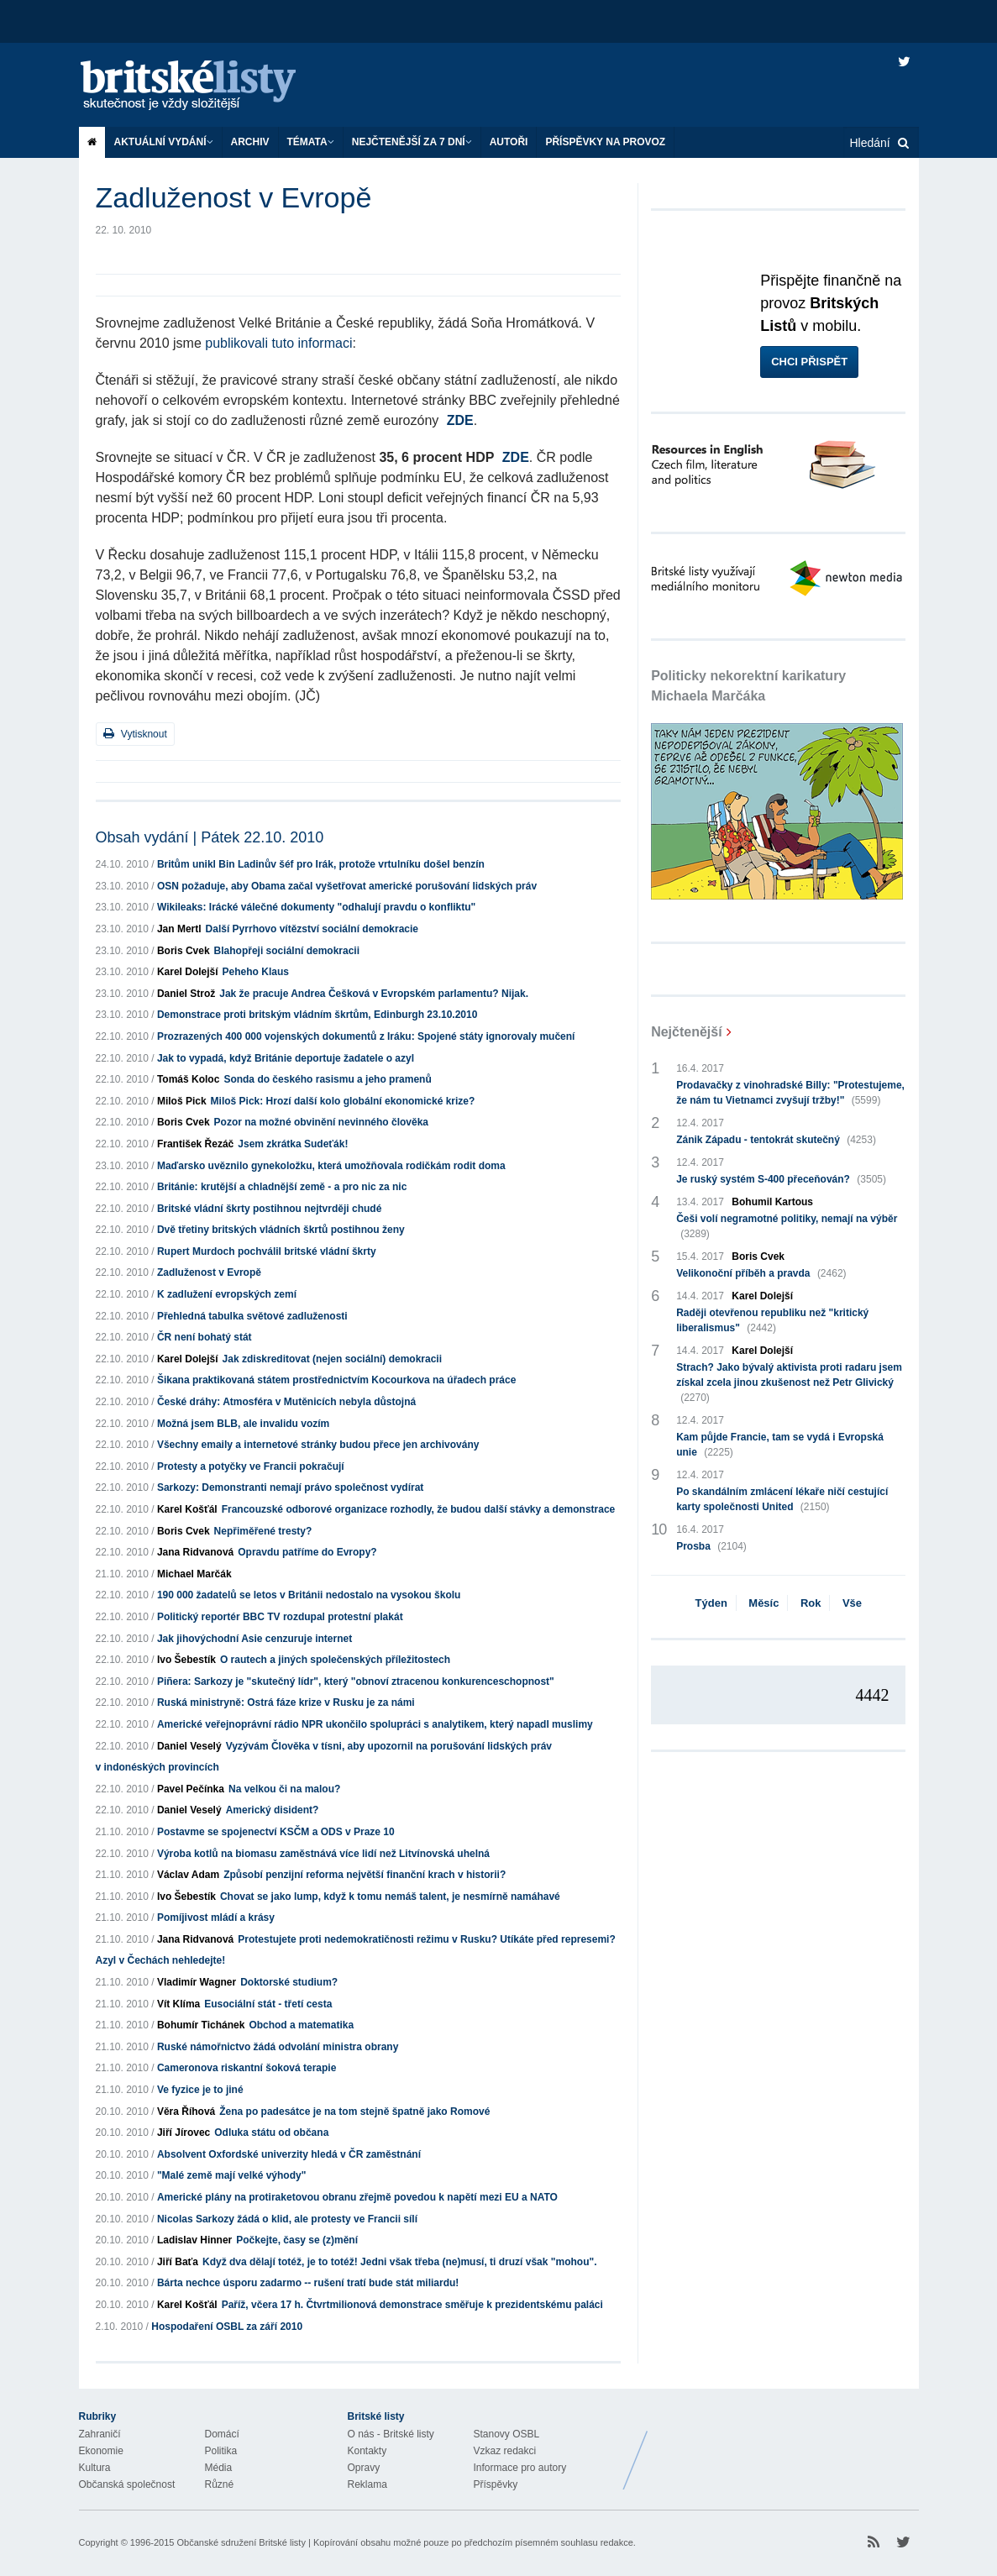  I want to click on Stanovy OSBL, so click(507, 2434).